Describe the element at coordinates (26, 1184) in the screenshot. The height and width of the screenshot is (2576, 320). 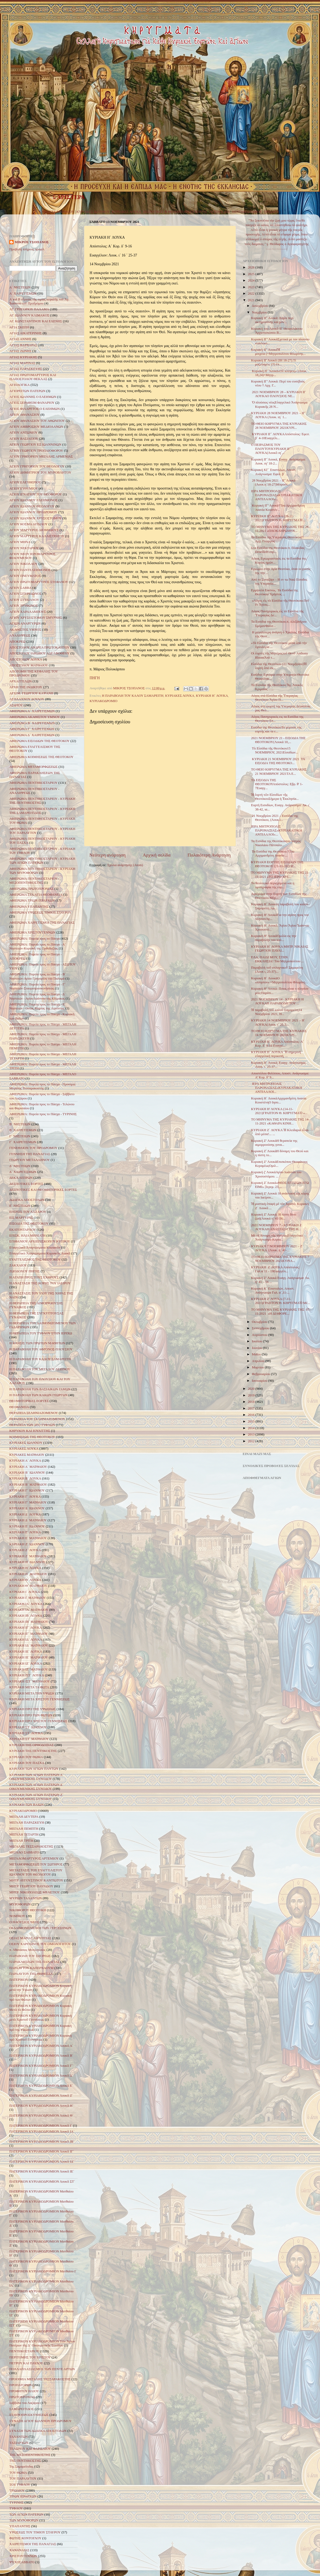
I see `ΔΕΣΠΟΤΙΚΕΣ ΕΟΡΤΕΣ` at that location.